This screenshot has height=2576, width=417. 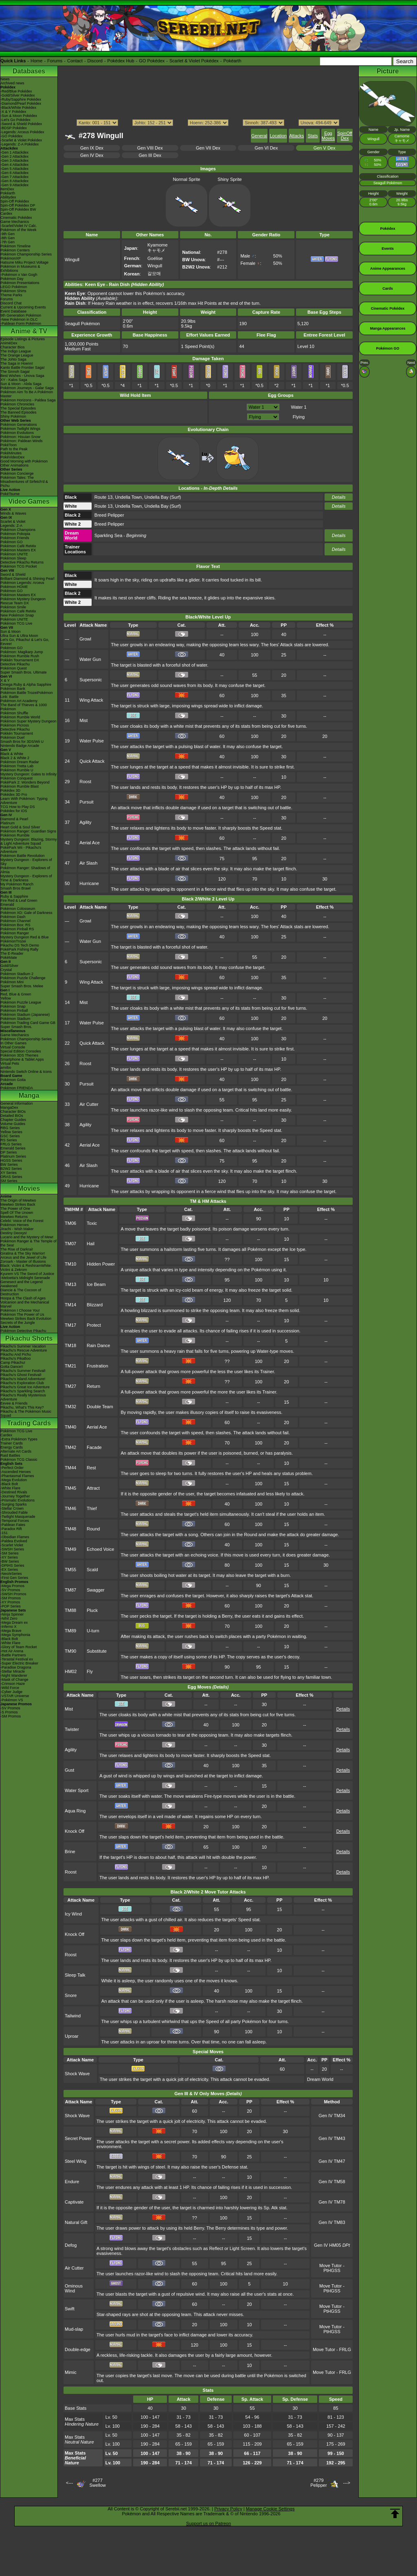 What do you see at coordinates (11, 1651) in the screenshot?
I see `-Hot Air Arena` at bounding box center [11, 1651].